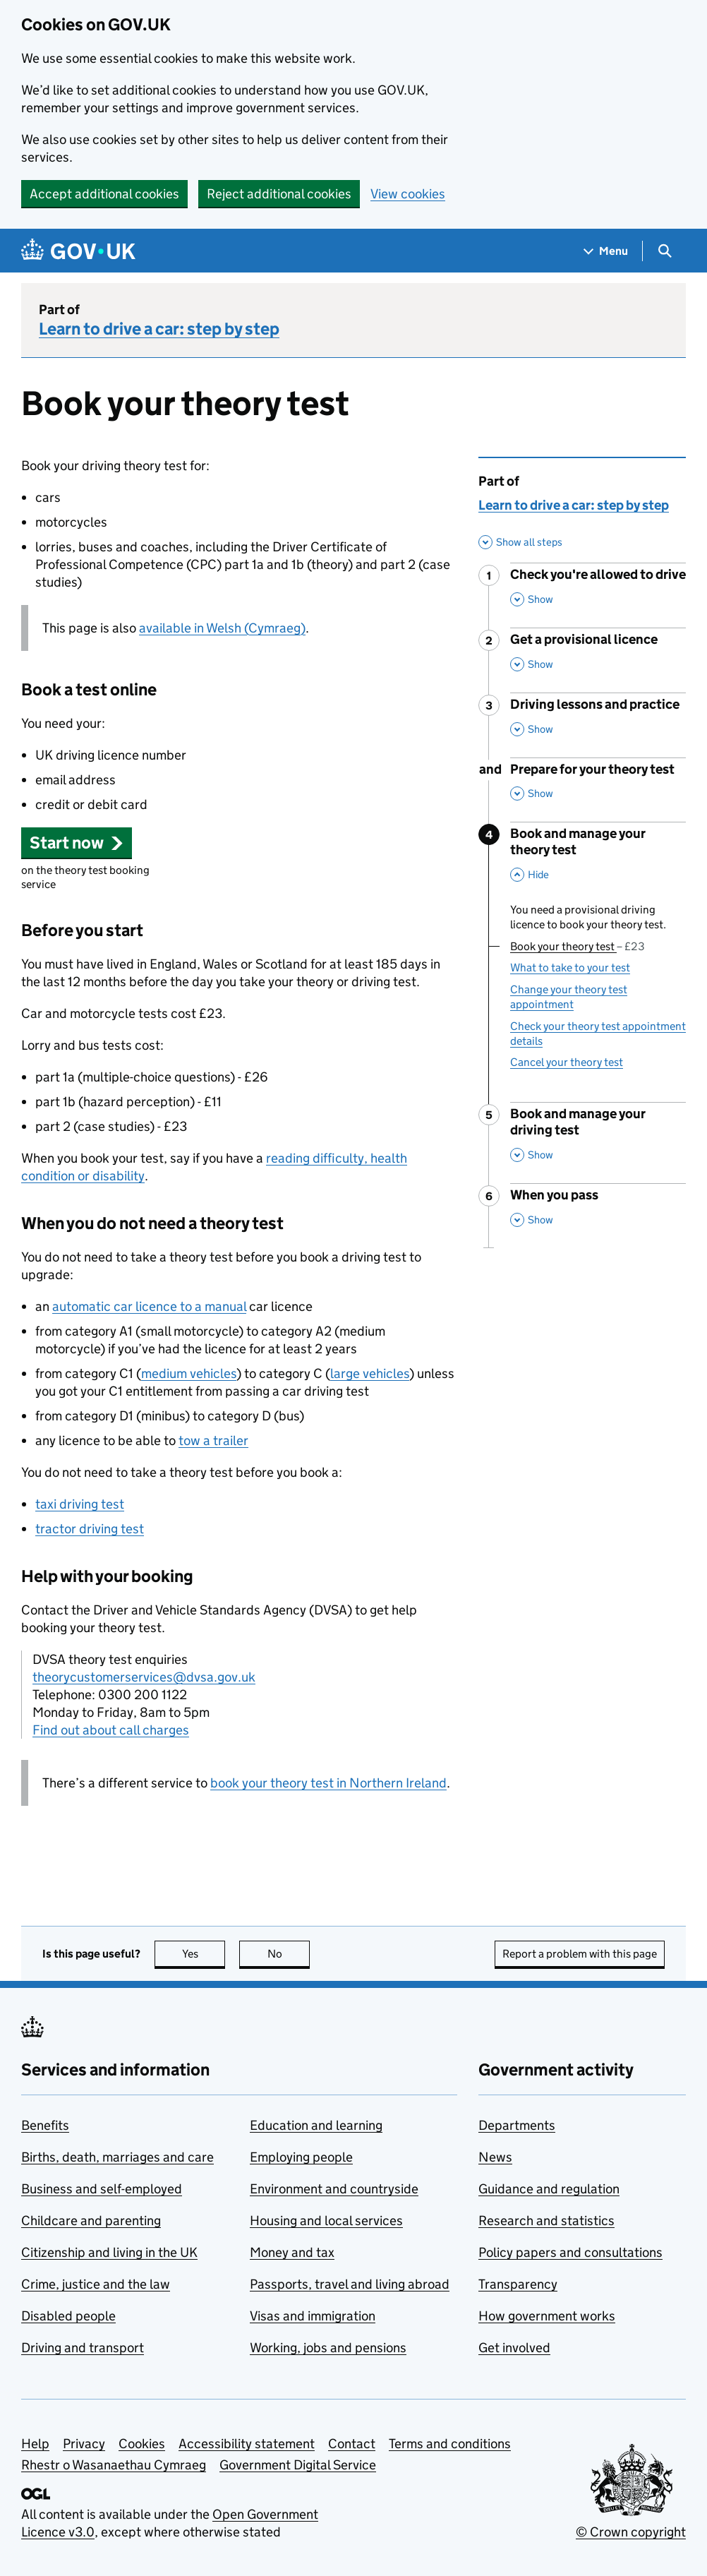  What do you see at coordinates (101, 2189) in the screenshot?
I see `Business and self-employed` at bounding box center [101, 2189].